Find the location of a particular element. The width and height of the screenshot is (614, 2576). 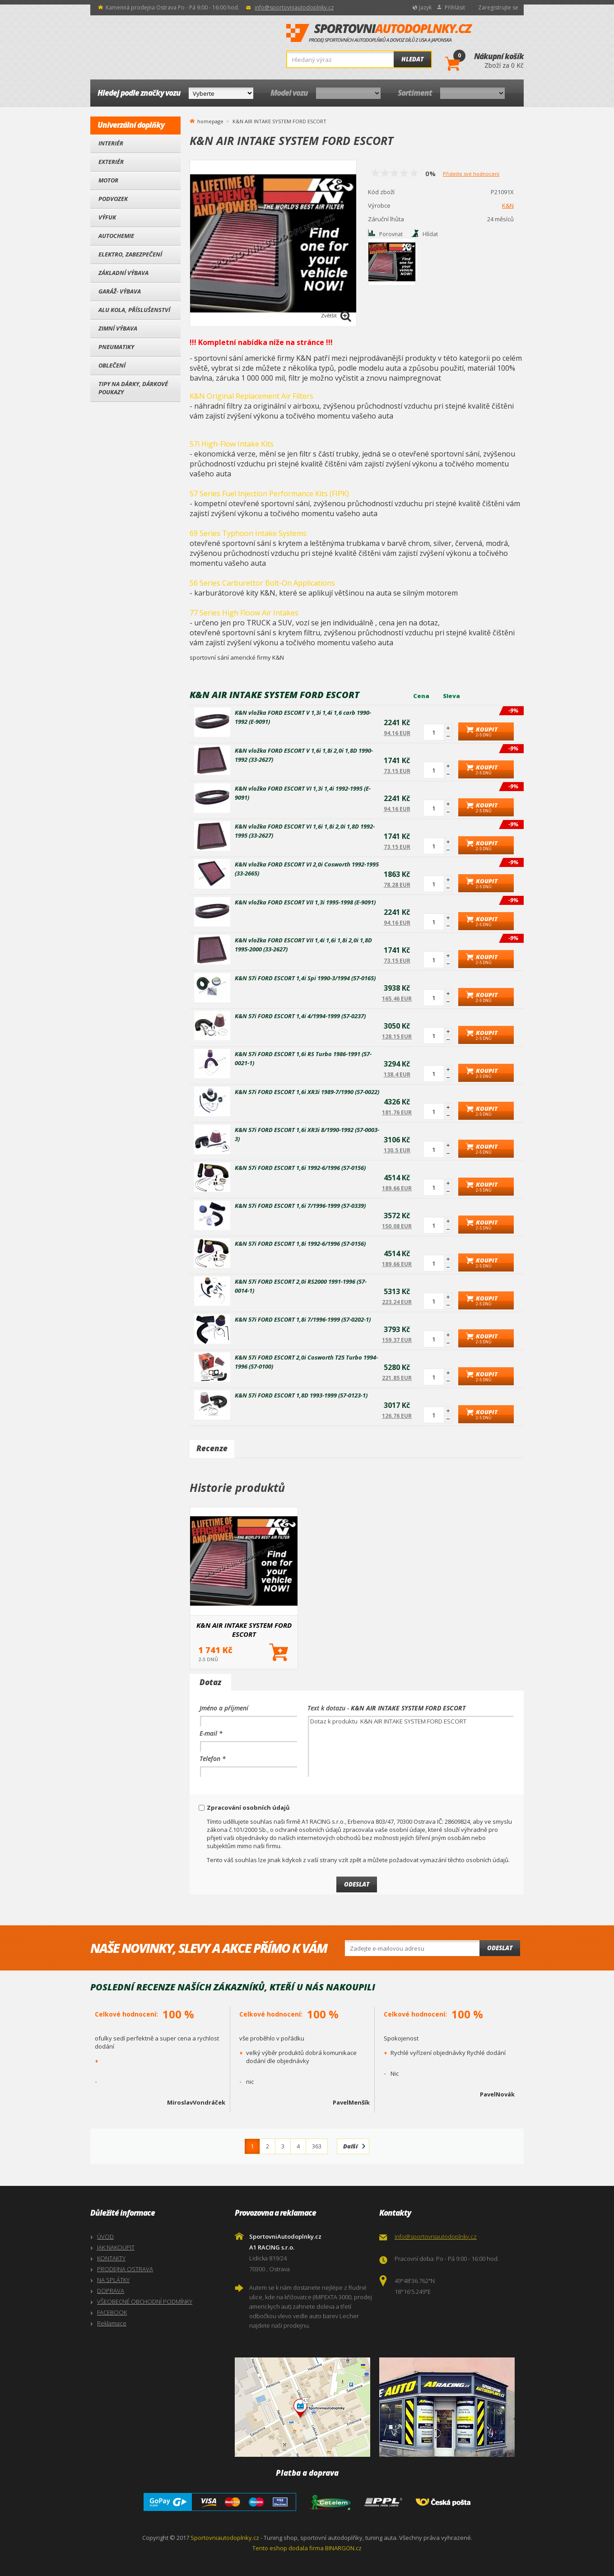

BINARGON.cz is located at coordinates (343, 2548).